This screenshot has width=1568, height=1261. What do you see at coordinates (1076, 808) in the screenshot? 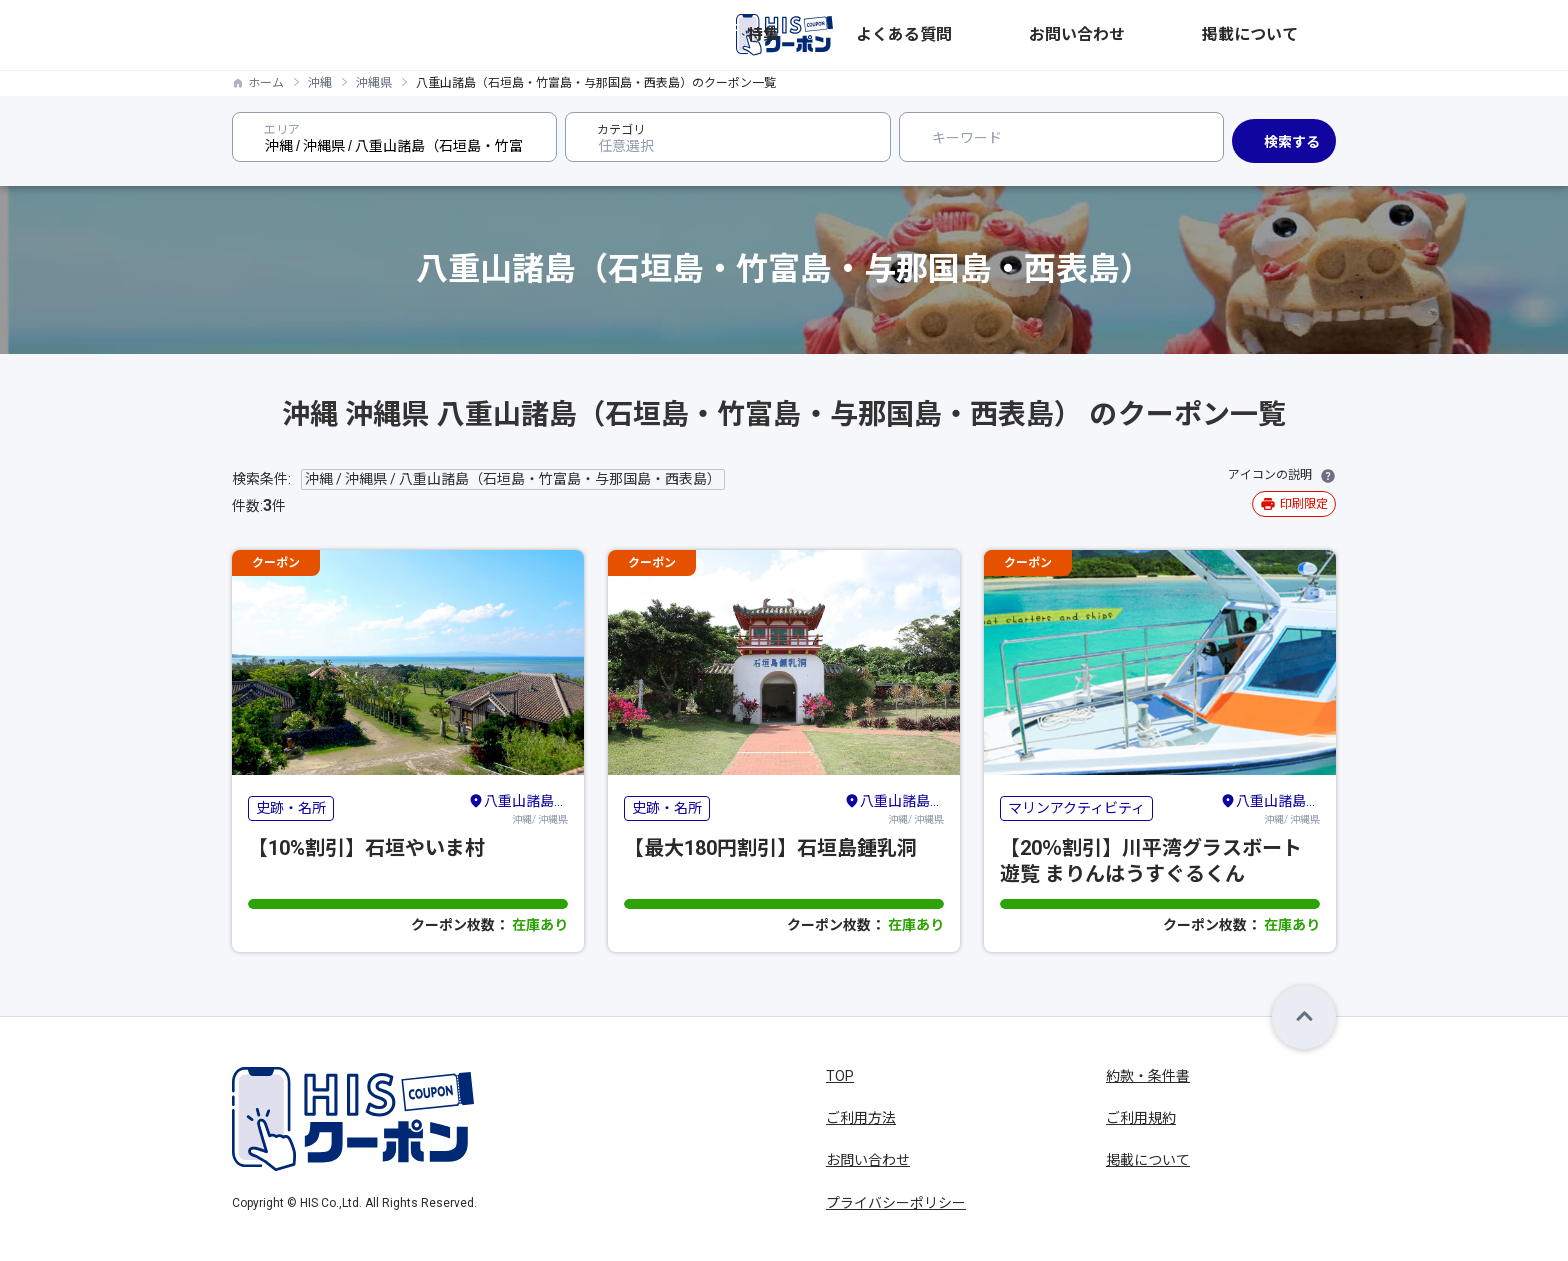
I see `マリンアクティビティ` at bounding box center [1076, 808].